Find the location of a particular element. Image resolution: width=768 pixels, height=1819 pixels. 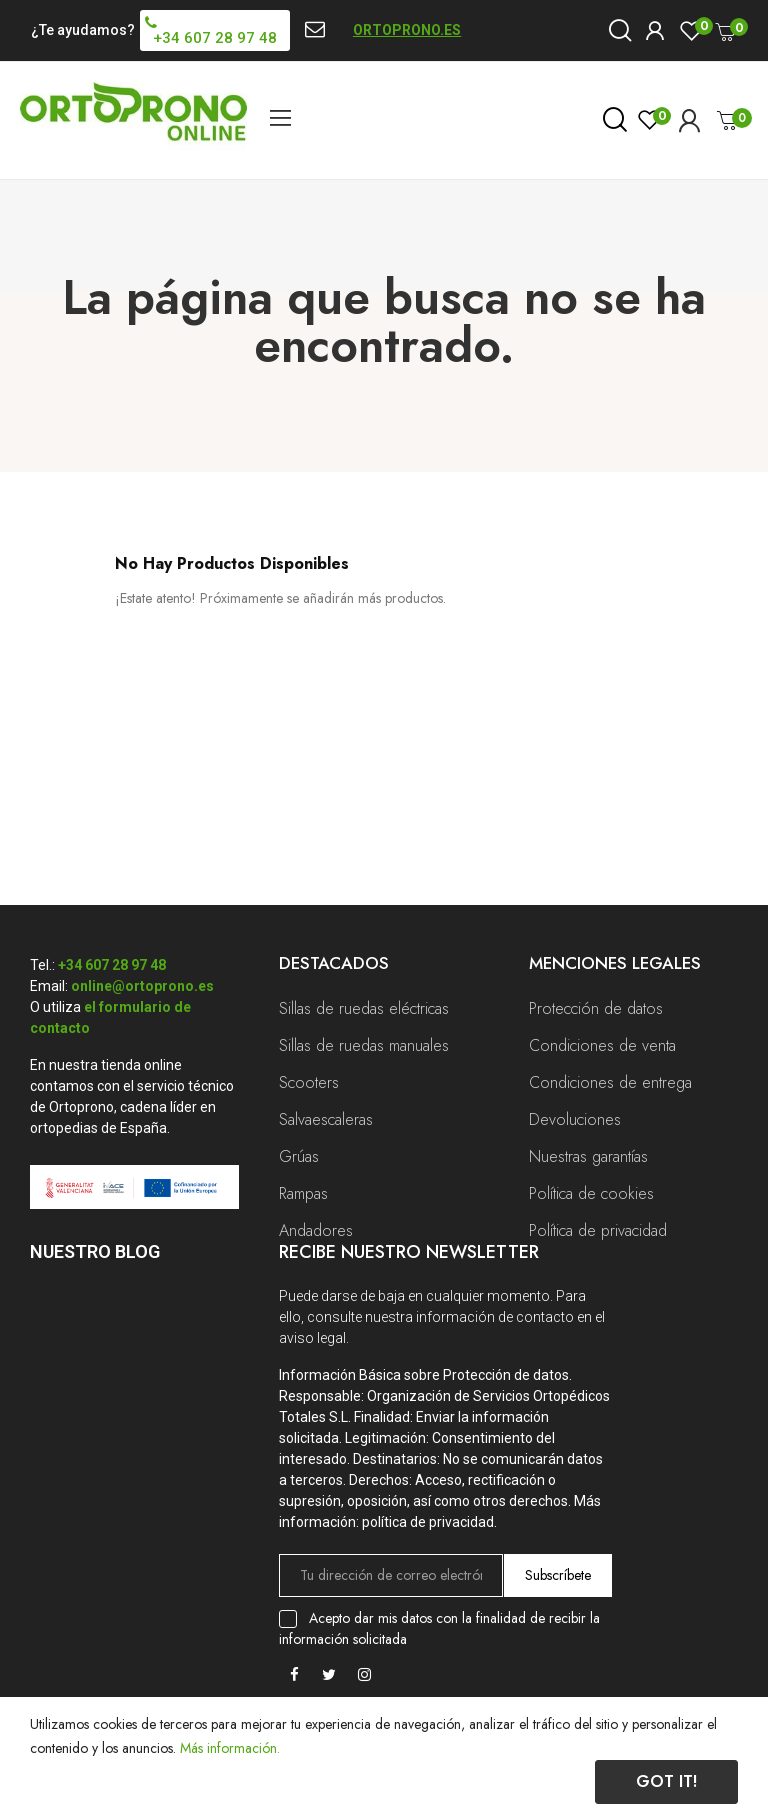

Más información. is located at coordinates (230, 1748).